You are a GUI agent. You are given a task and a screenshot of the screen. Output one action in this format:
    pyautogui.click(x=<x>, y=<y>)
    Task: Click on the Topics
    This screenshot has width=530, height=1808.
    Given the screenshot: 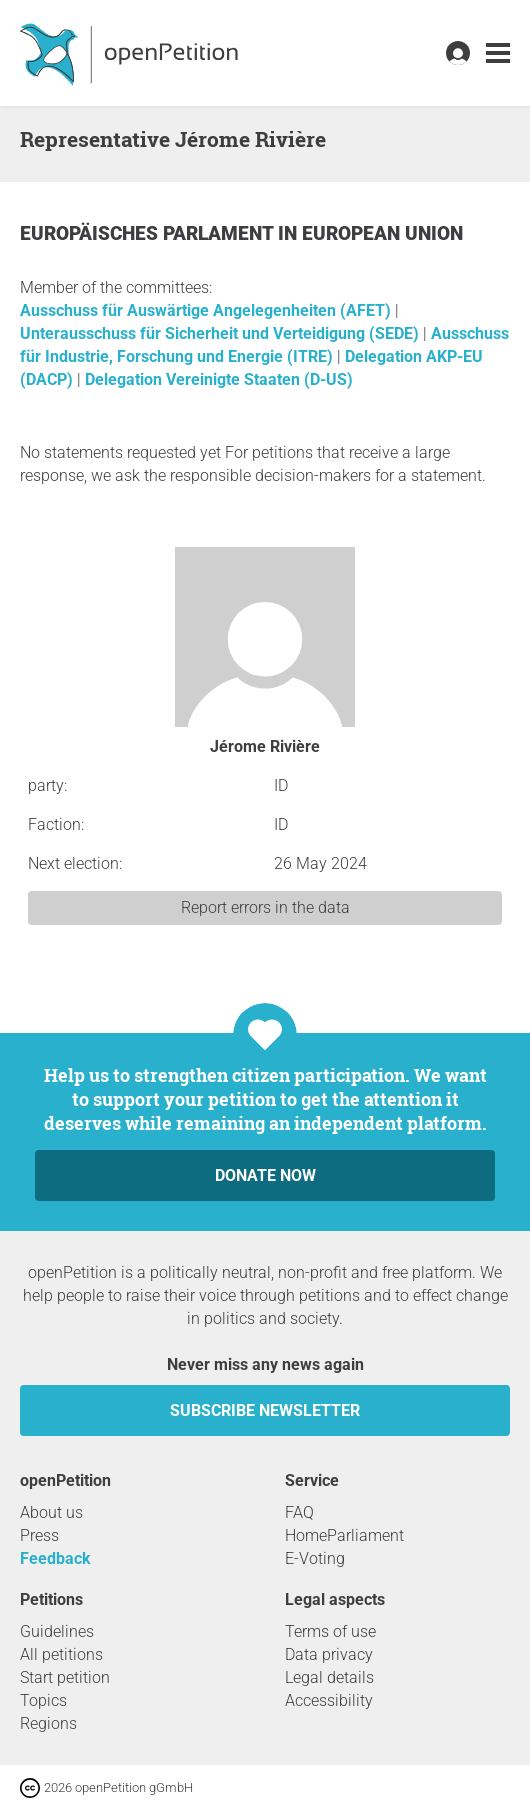 What is the action you would take?
    pyautogui.click(x=43, y=1700)
    